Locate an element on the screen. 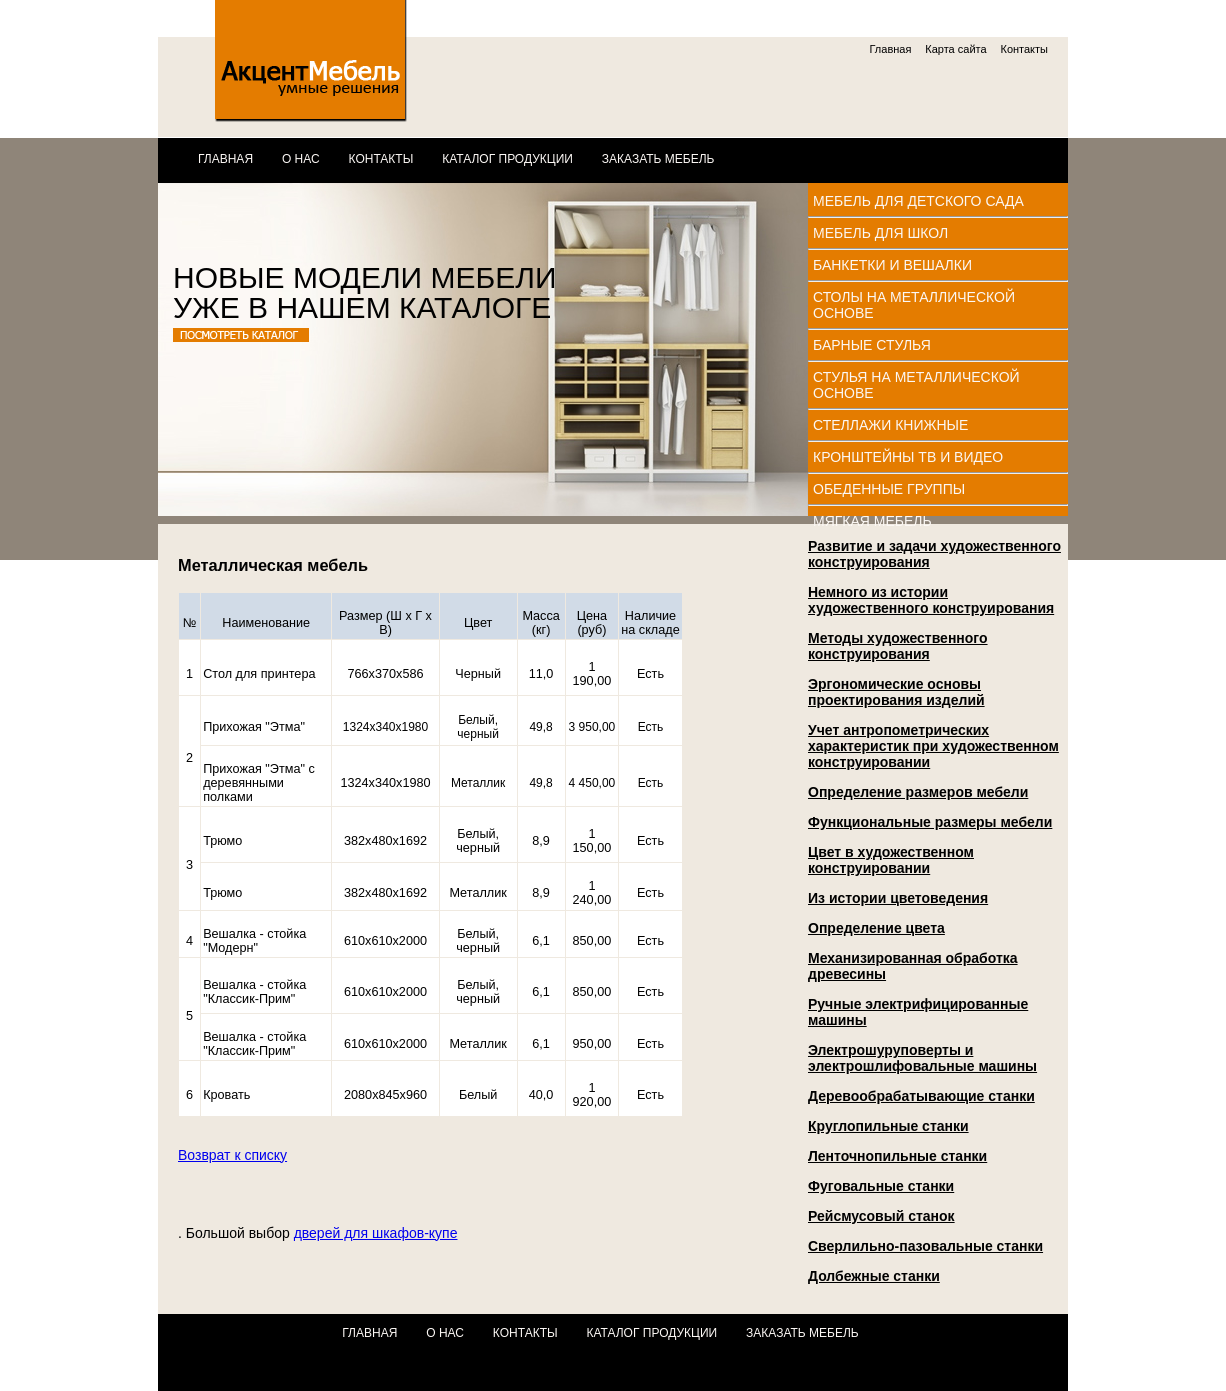 The width and height of the screenshot is (1226, 1391). Карта сайта is located at coordinates (955, 49).